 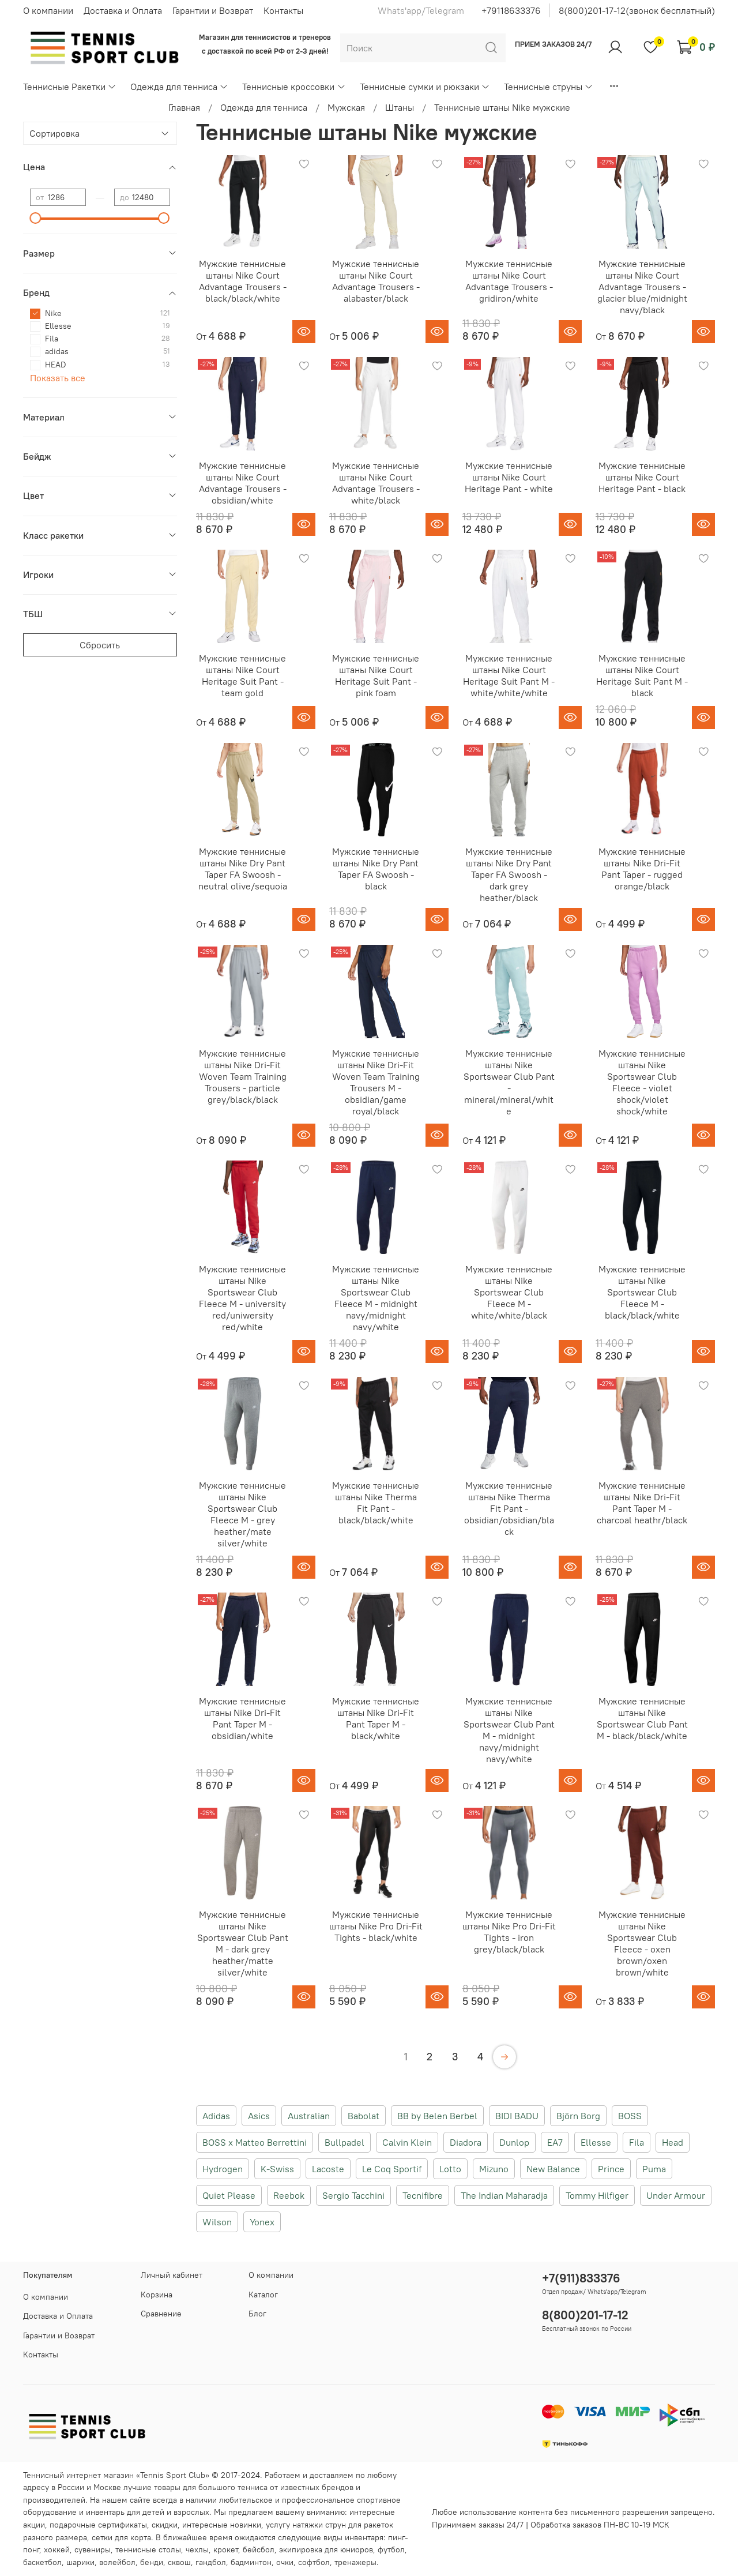 What do you see at coordinates (611, 2169) in the screenshot?
I see `Prince` at bounding box center [611, 2169].